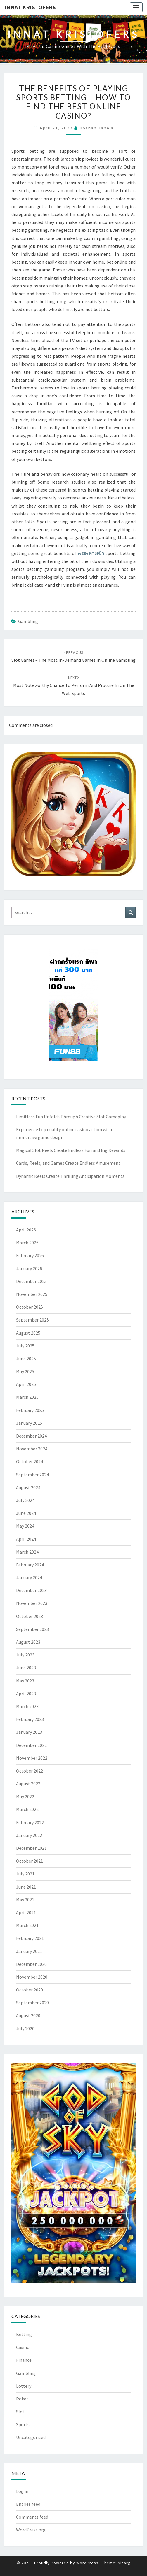 This screenshot has height=2576, width=147. Describe the element at coordinates (26, 1384) in the screenshot. I see `April 2025` at that location.